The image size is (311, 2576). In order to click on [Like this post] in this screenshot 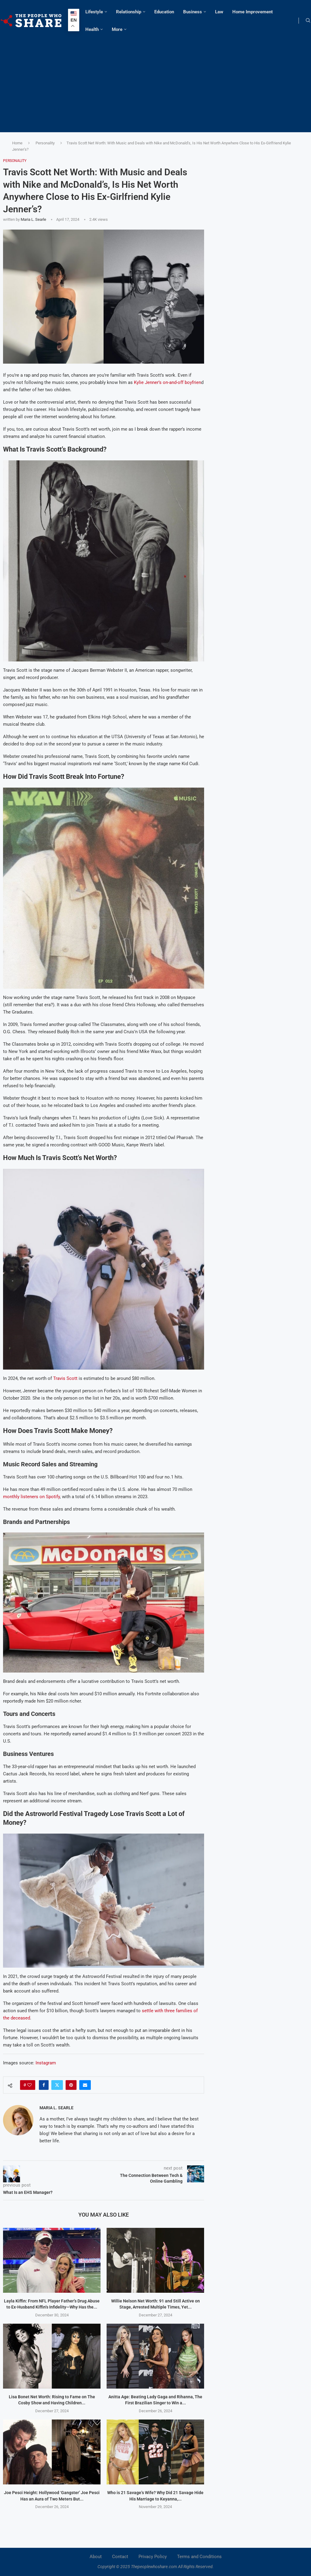, I will do `click(29, 2085)`.